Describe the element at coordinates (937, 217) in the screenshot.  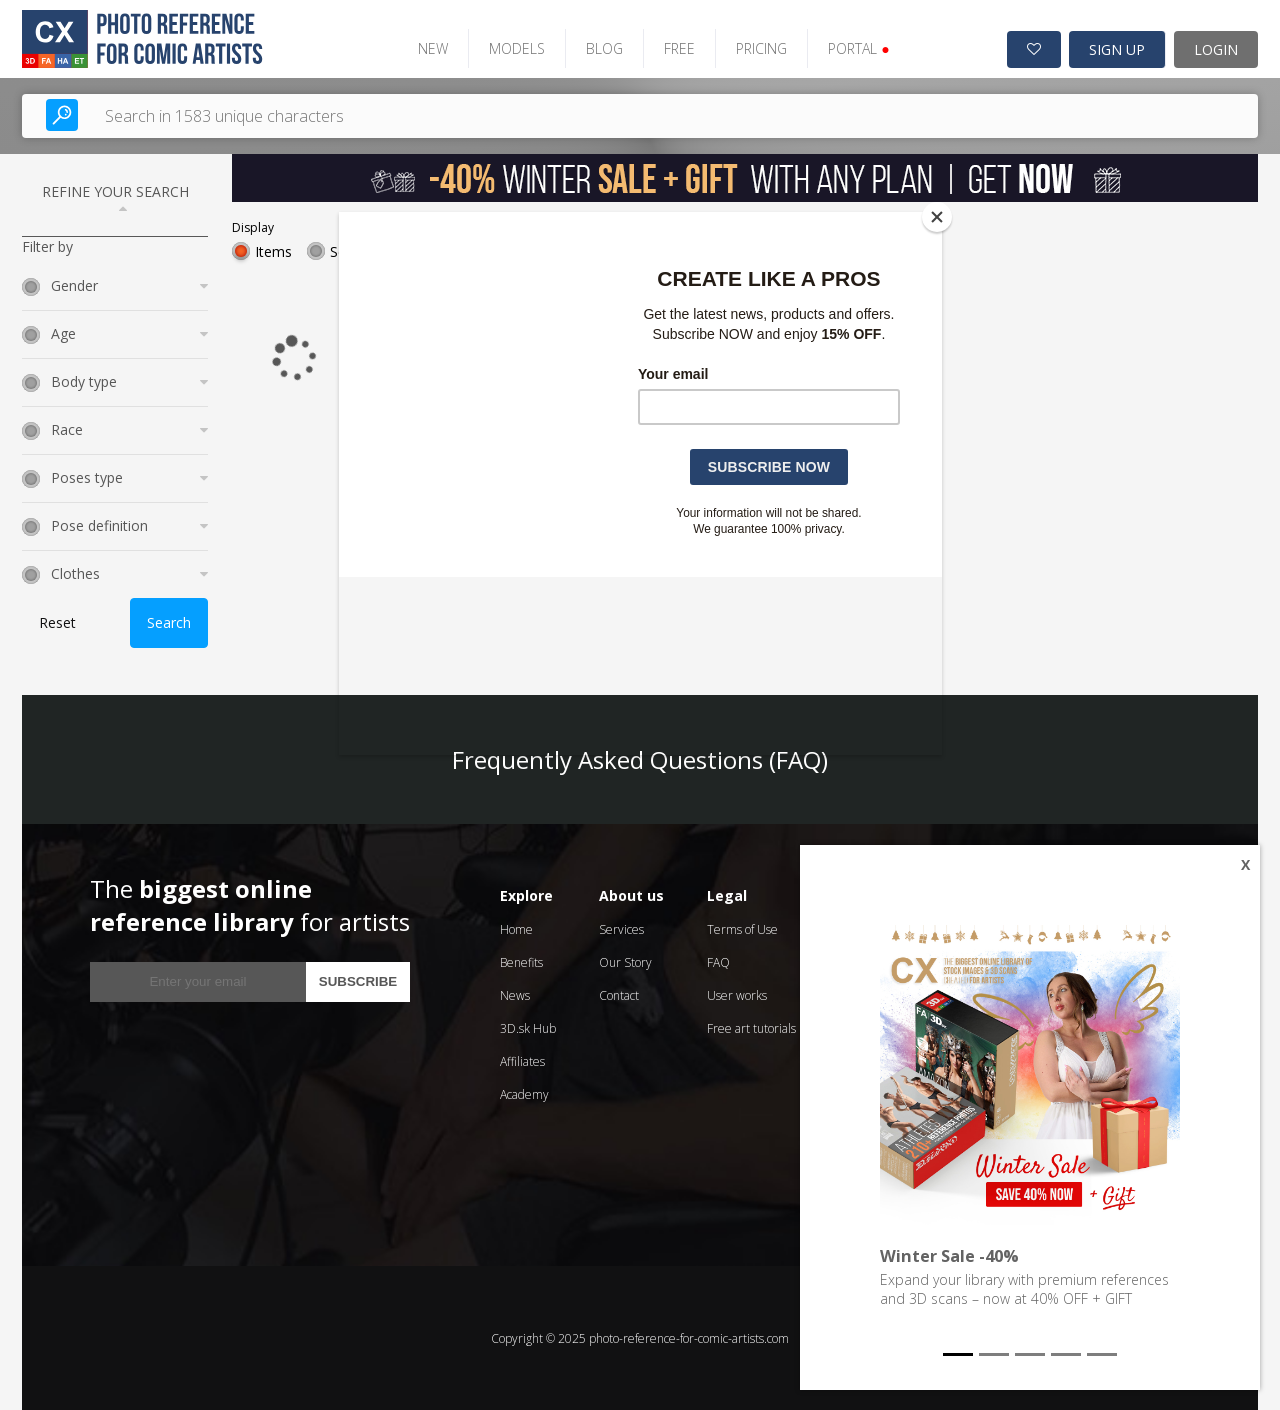
I see `[Close]` at that location.